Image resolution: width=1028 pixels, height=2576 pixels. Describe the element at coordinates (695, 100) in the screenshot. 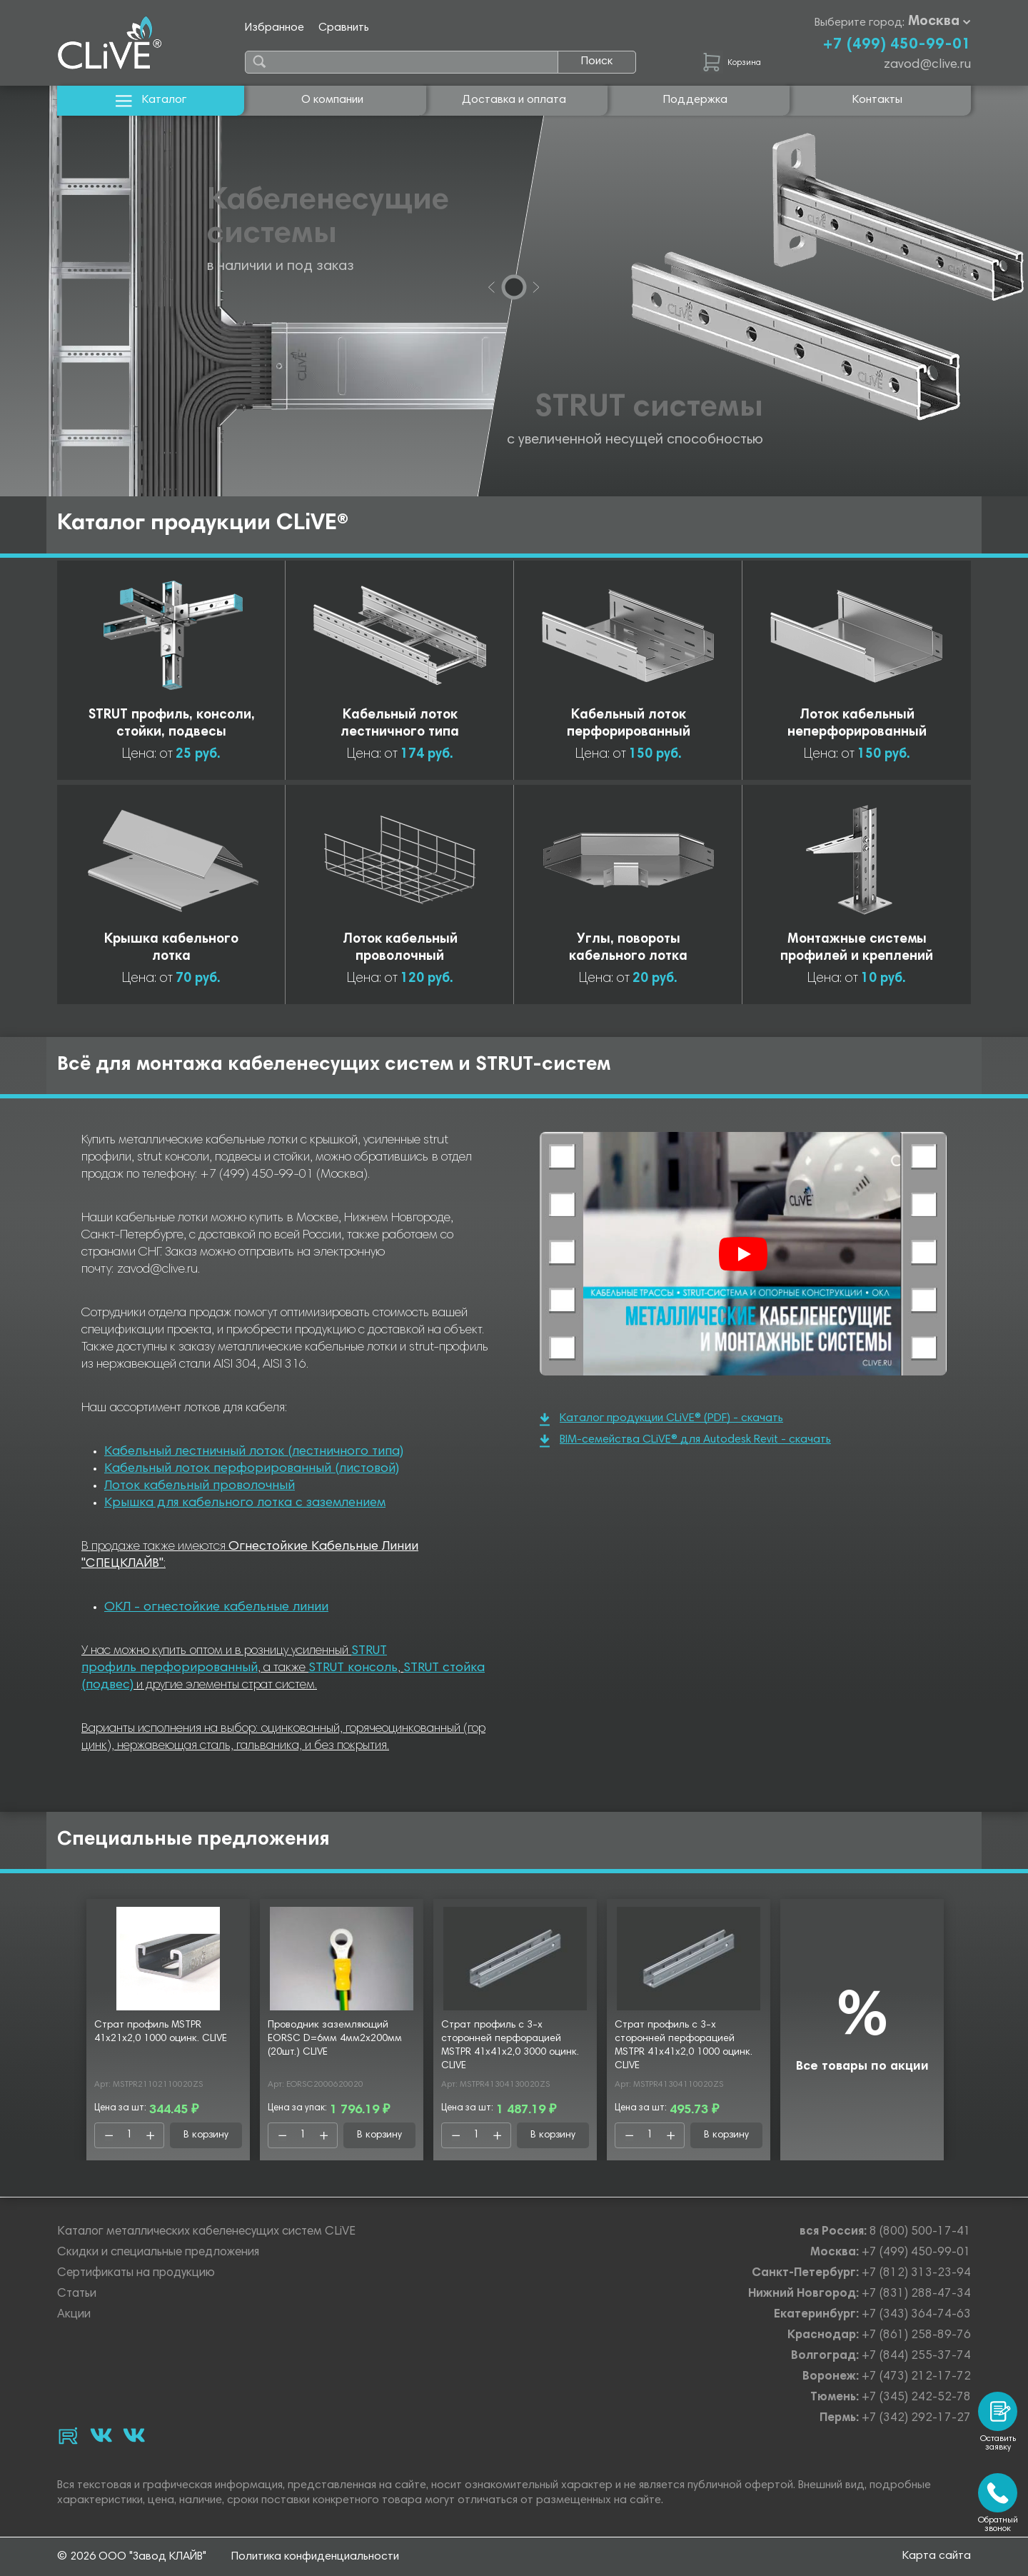

I see `Поддержка` at that location.